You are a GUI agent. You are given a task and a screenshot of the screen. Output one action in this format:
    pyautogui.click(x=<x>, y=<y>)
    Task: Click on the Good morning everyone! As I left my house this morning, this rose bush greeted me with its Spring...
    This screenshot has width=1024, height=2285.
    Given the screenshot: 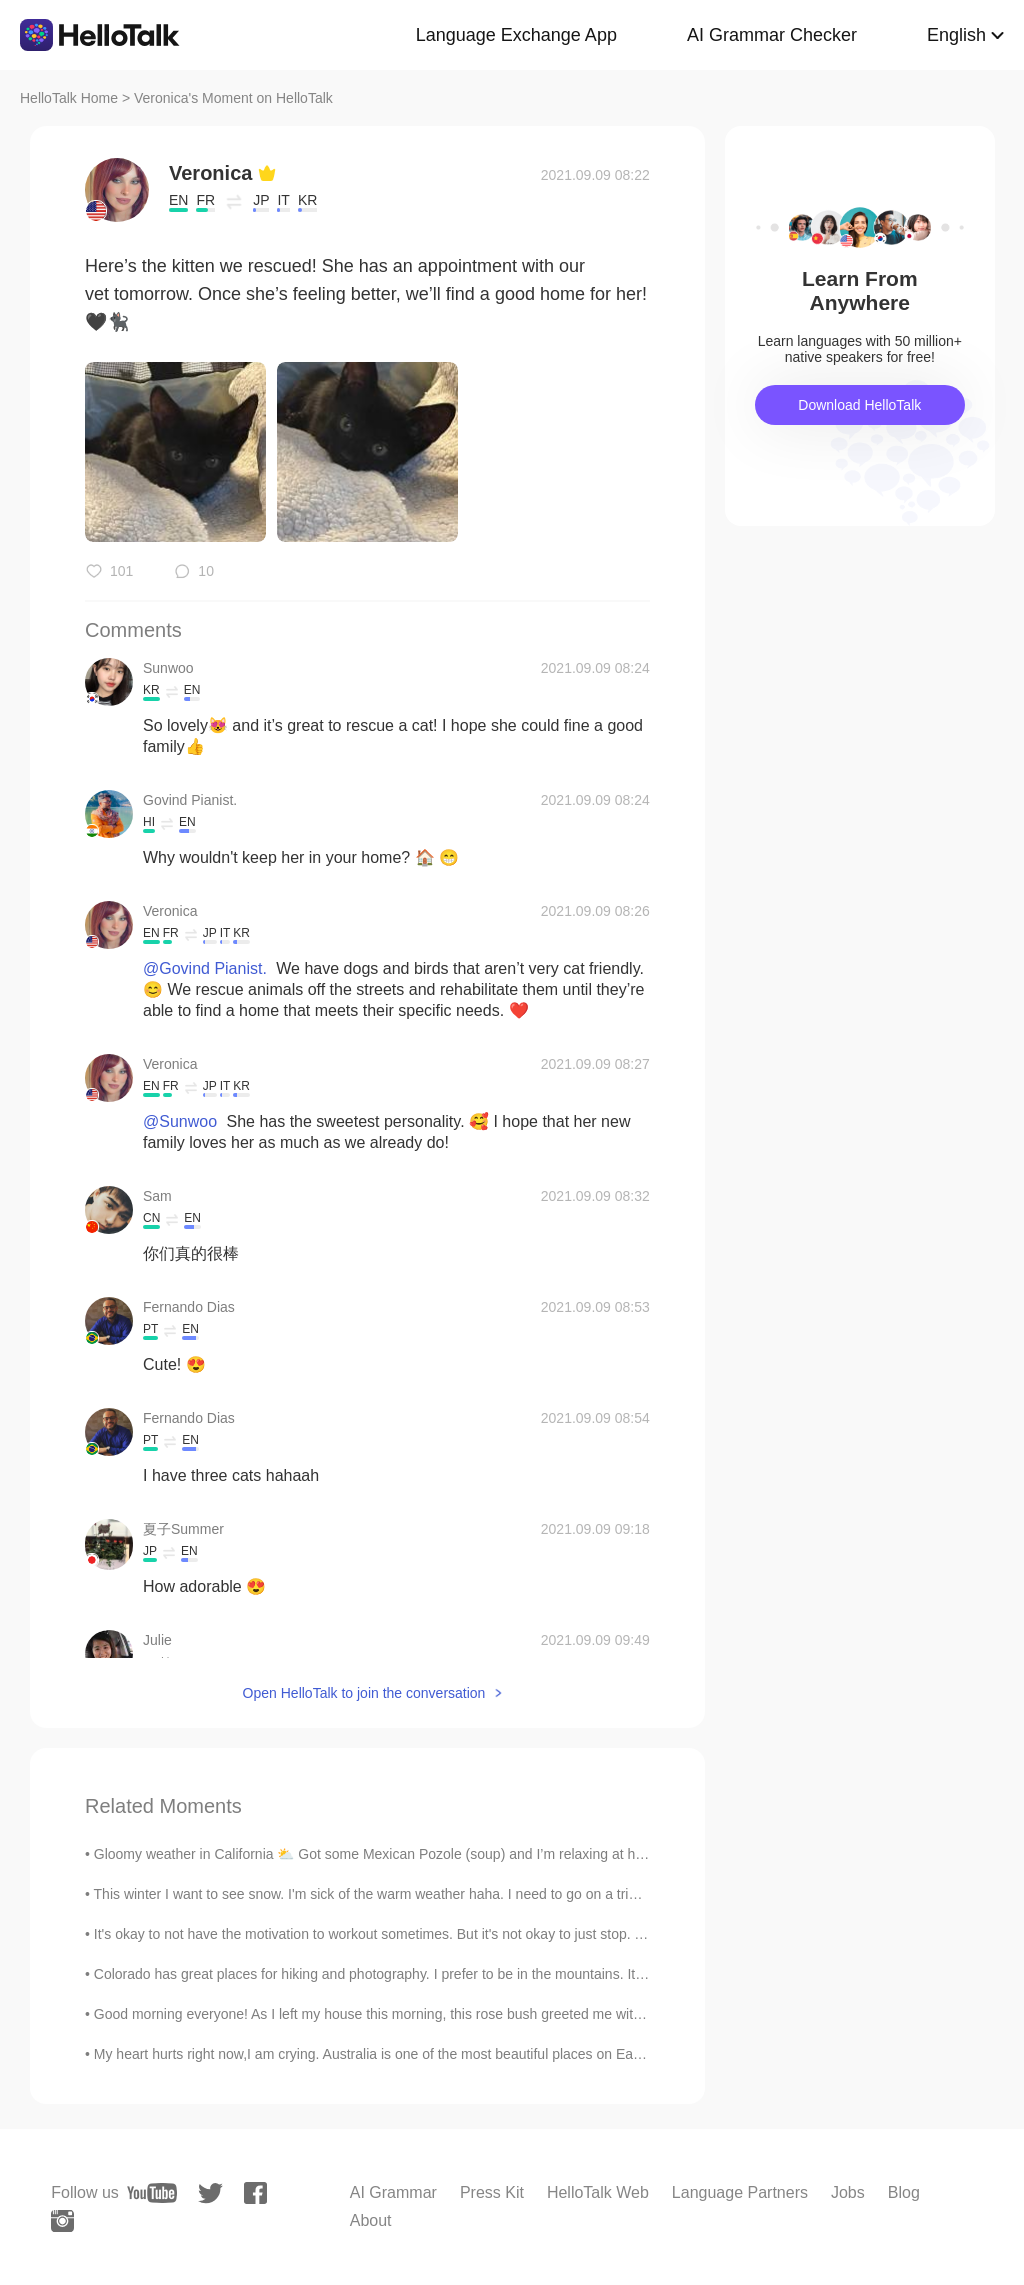 What is the action you would take?
    pyautogui.click(x=404, y=2014)
    